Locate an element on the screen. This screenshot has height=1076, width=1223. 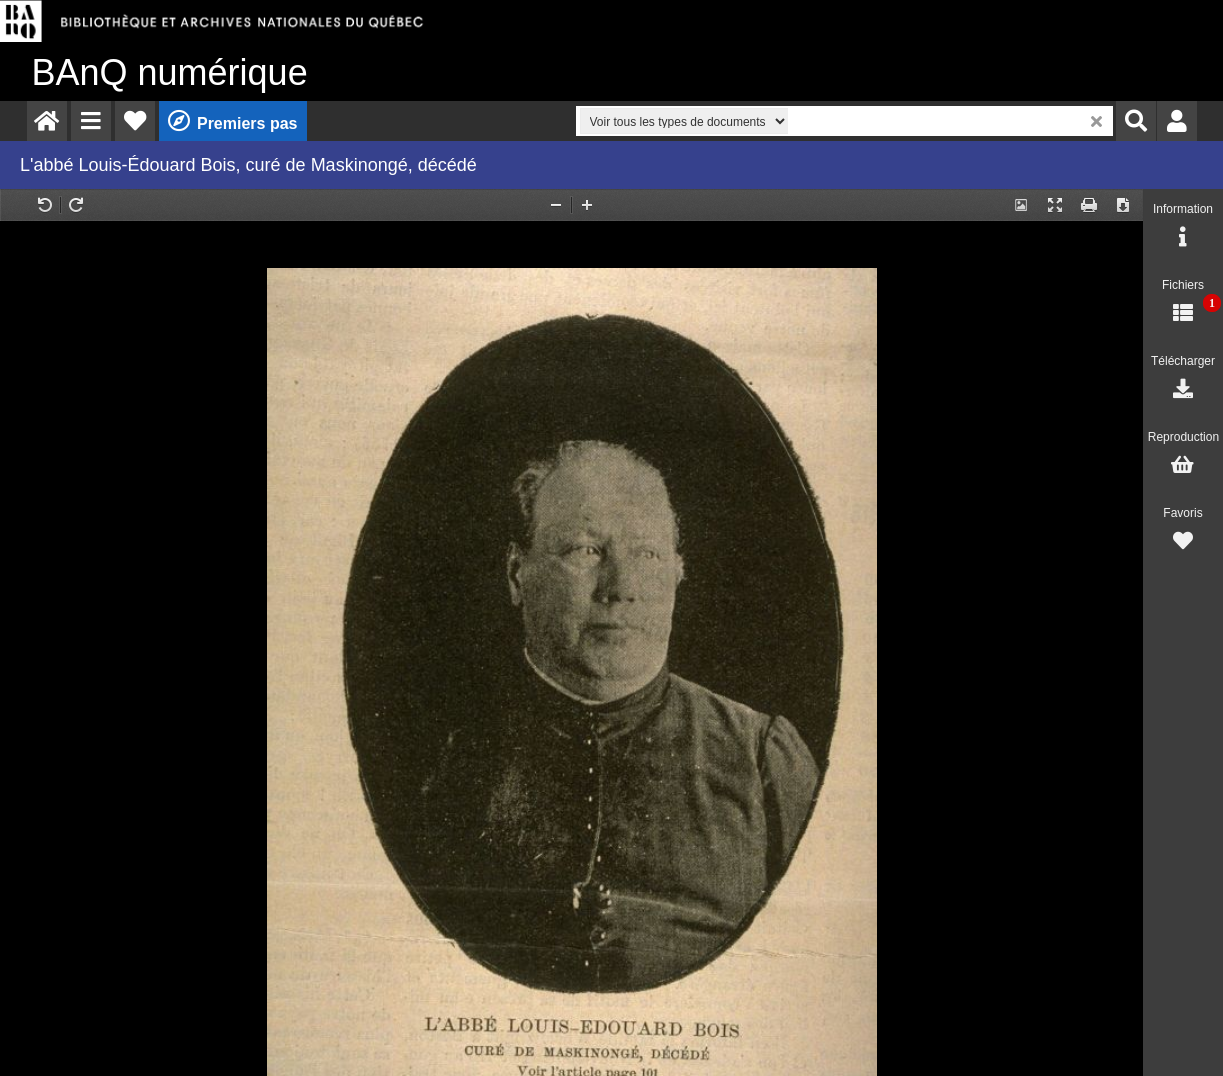
numérique is located at coordinates (170, 72).